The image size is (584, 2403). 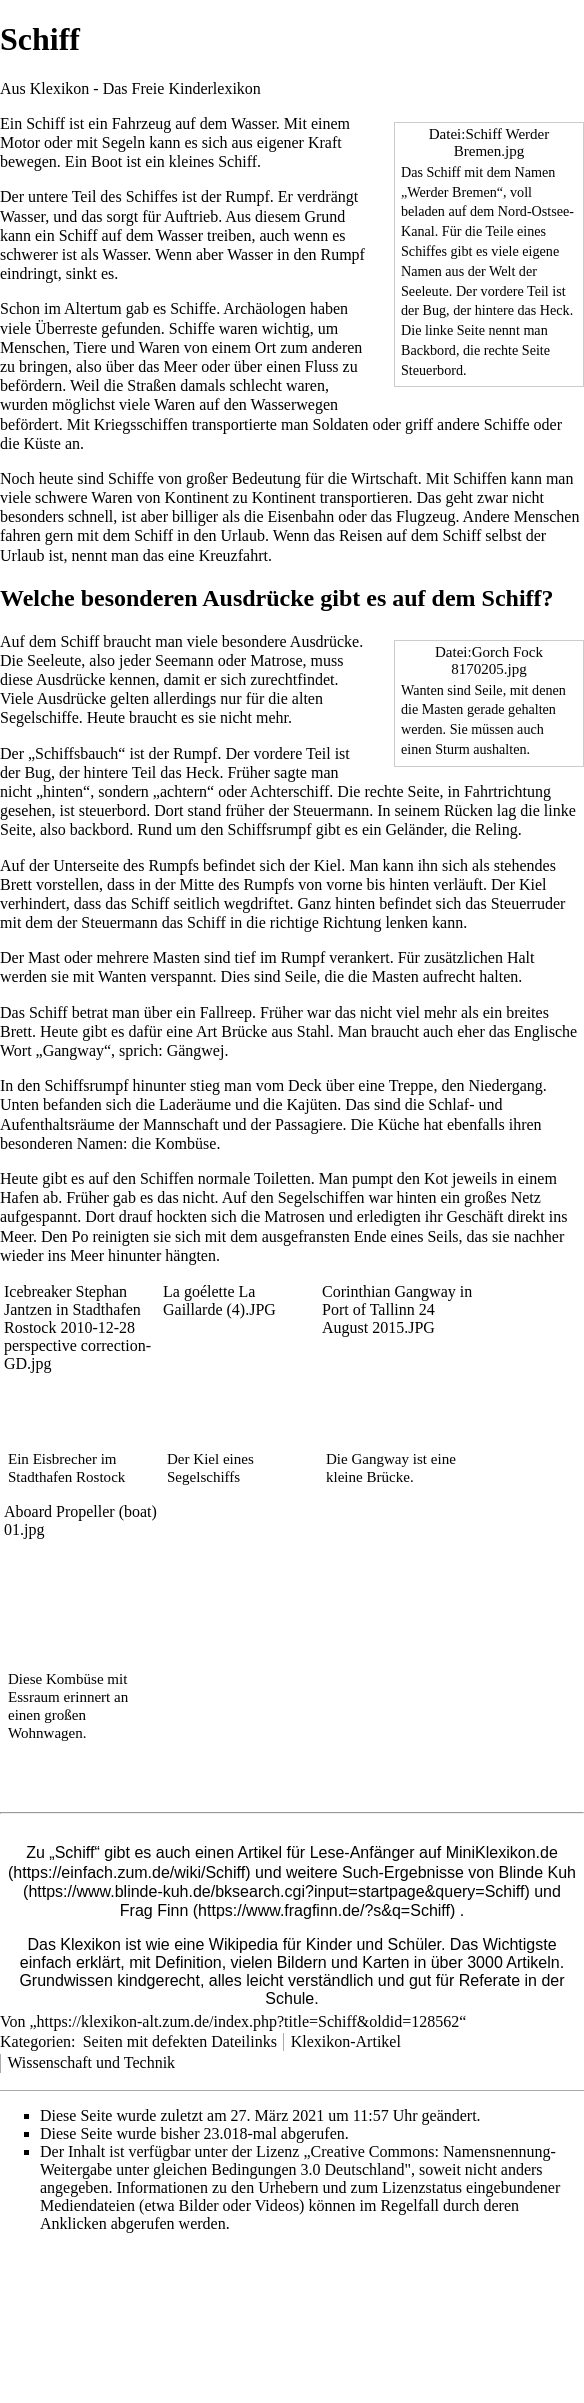 What do you see at coordinates (244, 1031) in the screenshot?
I see `Brücke` at bounding box center [244, 1031].